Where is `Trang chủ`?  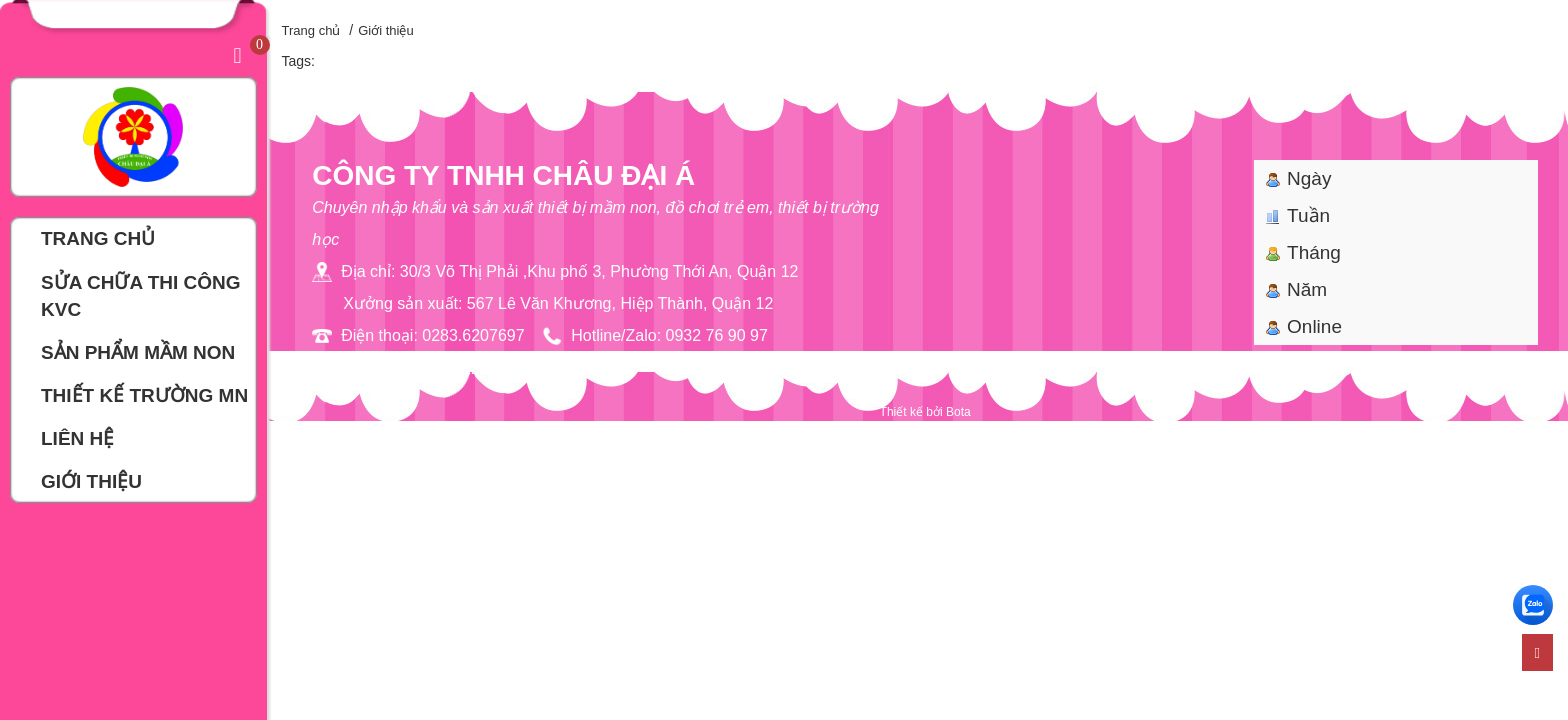
Trang chủ is located at coordinates (311, 30).